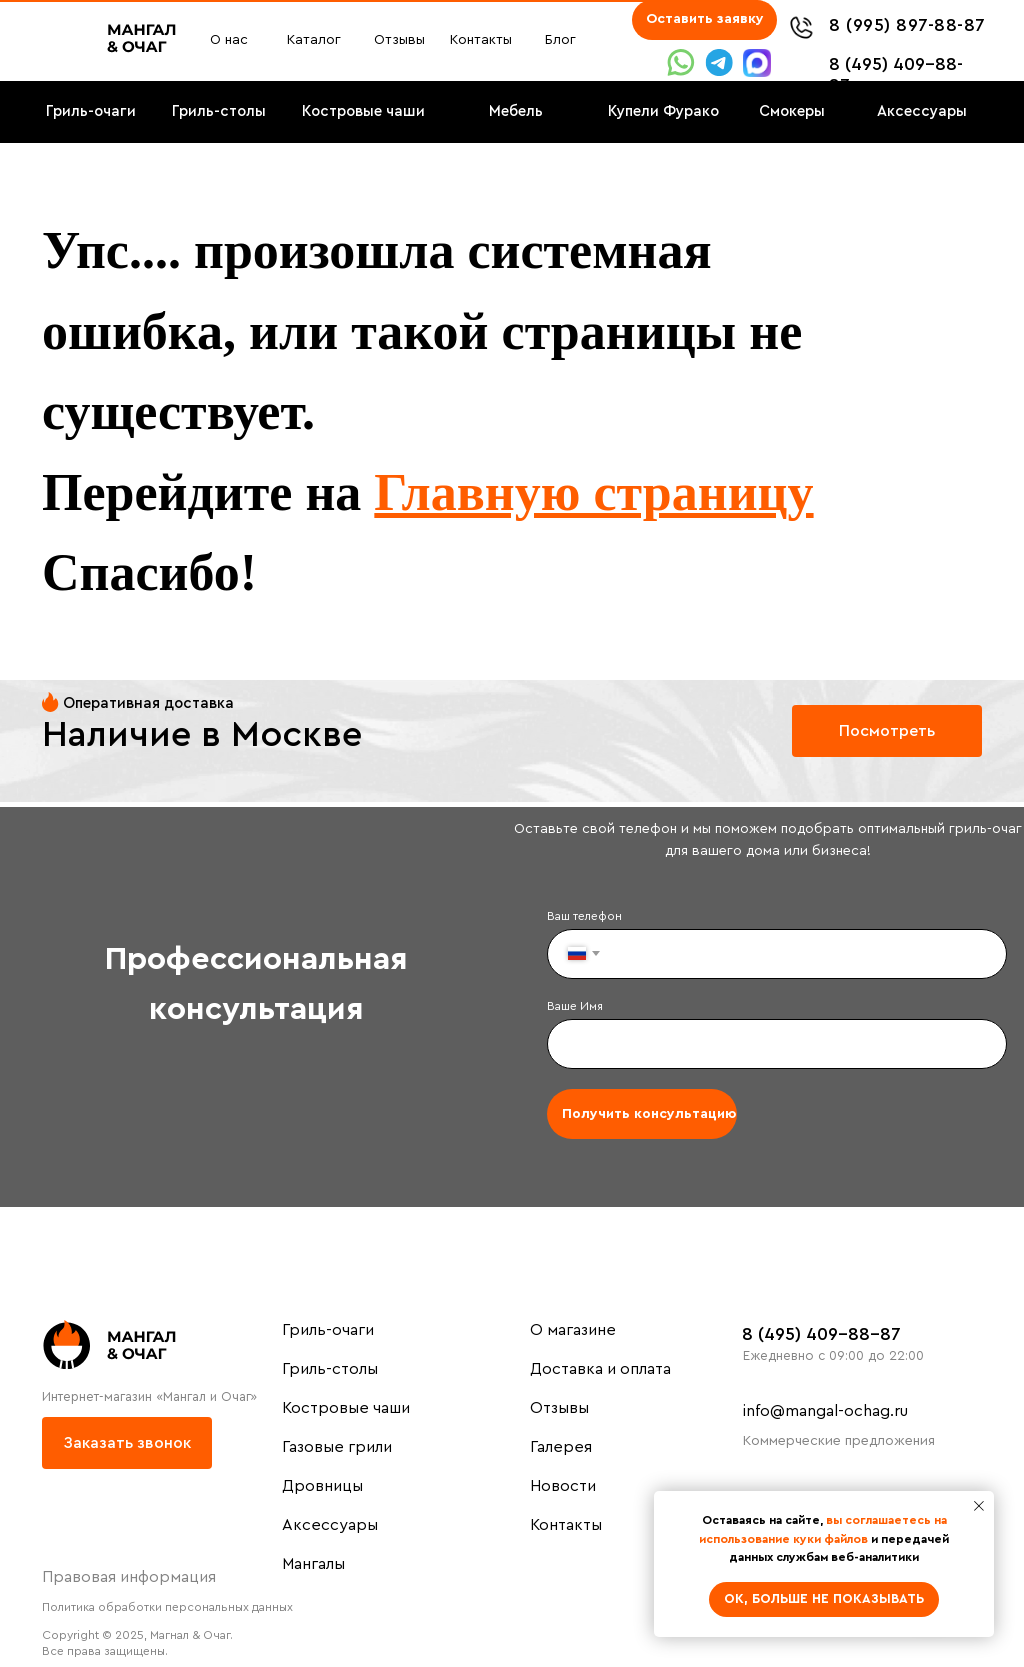 Image resolution: width=1024 pixels, height=1667 pixels. What do you see at coordinates (979, 1506) in the screenshot?
I see `[Закрыть уведомление]` at bounding box center [979, 1506].